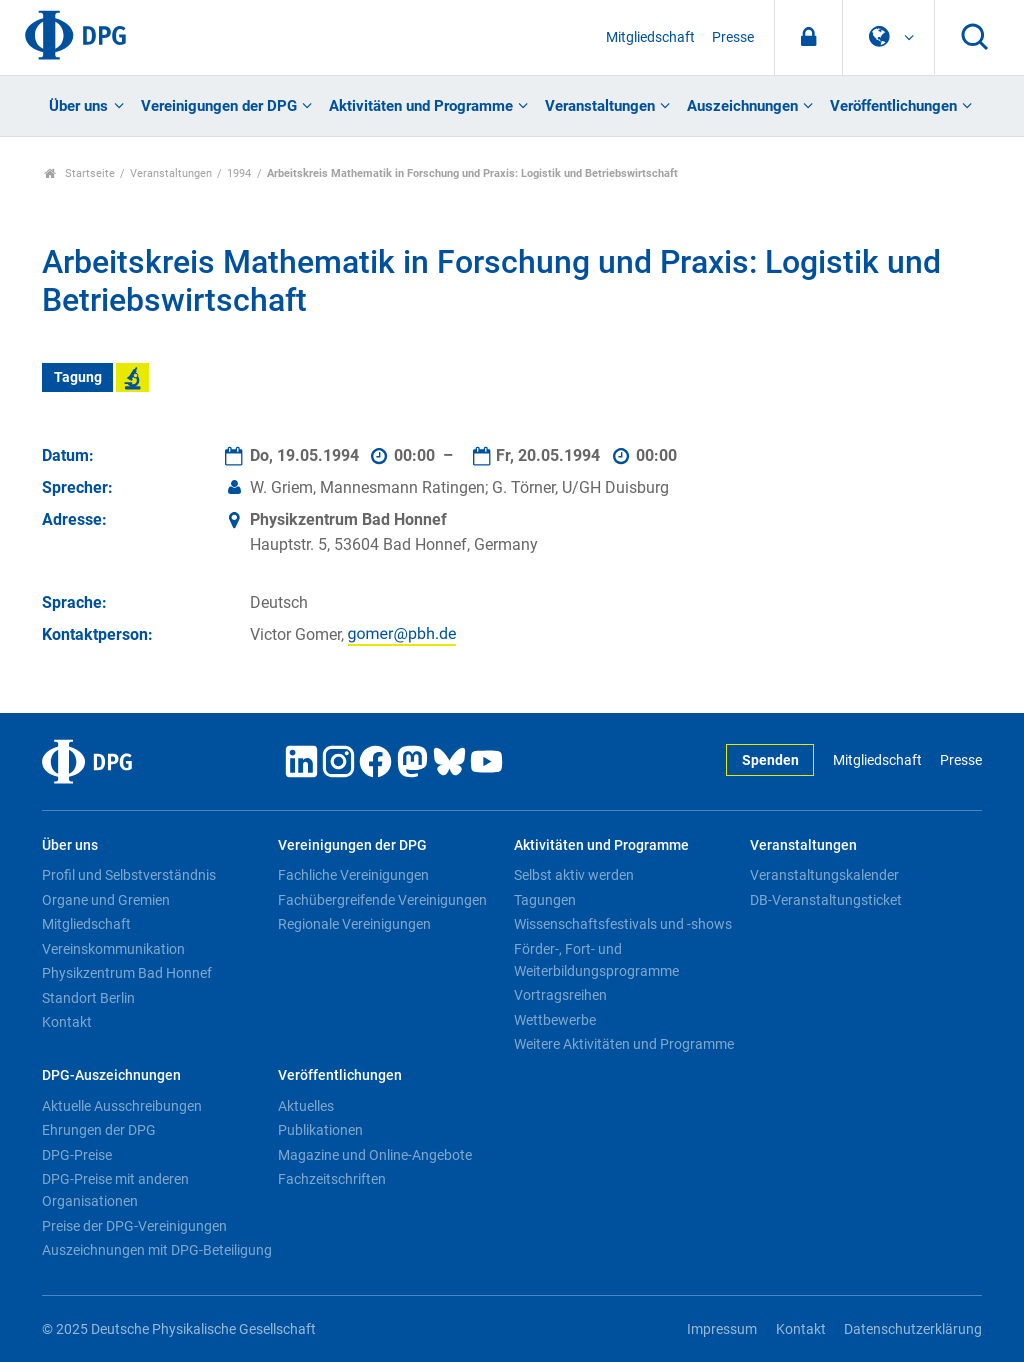 This screenshot has width=1024, height=1362. I want to click on Veröffentlichungen, so click(893, 106).